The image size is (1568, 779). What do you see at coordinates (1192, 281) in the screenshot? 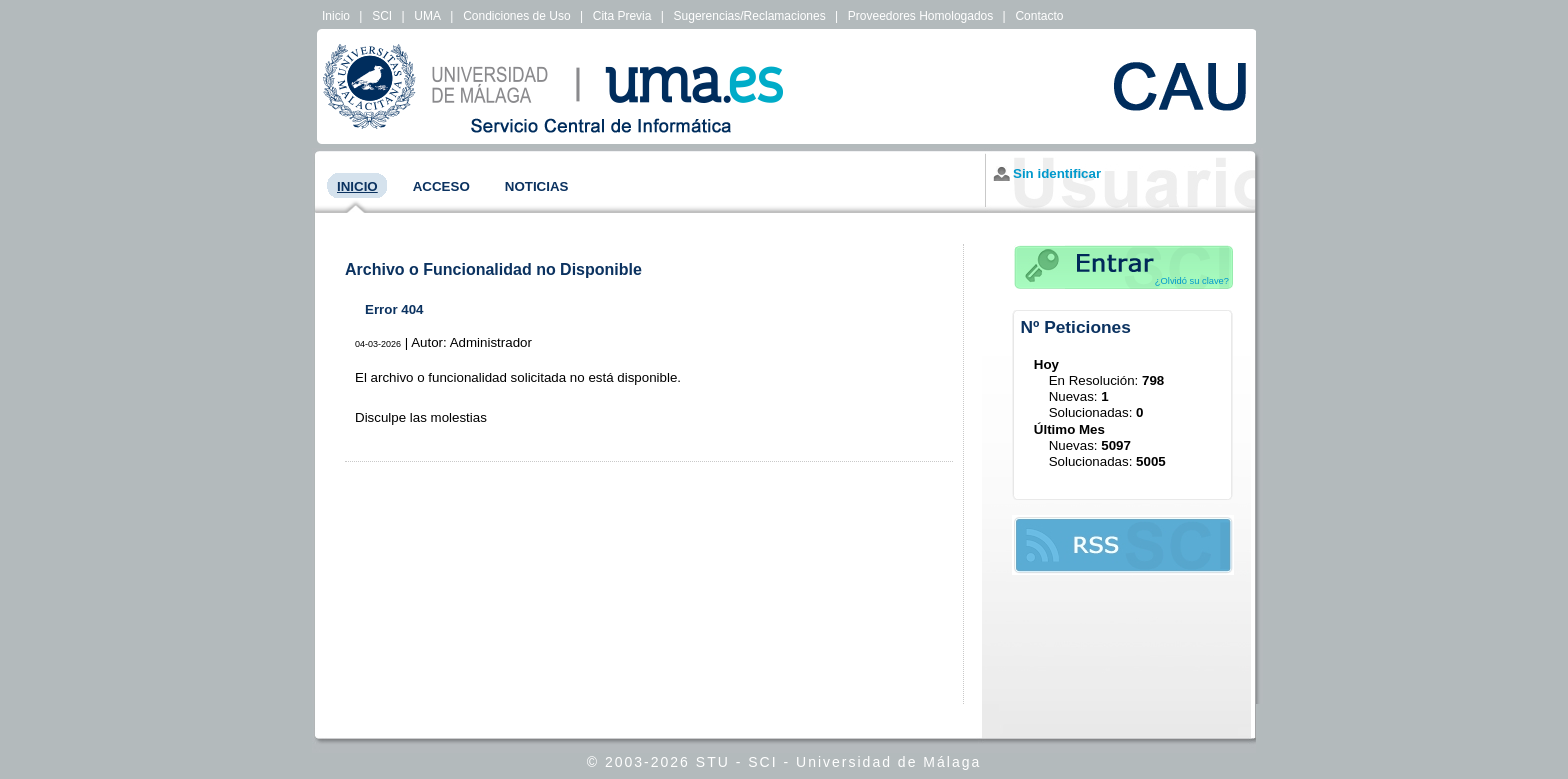
I see `¿Olvidó su clave?` at bounding box center [1192, 281].